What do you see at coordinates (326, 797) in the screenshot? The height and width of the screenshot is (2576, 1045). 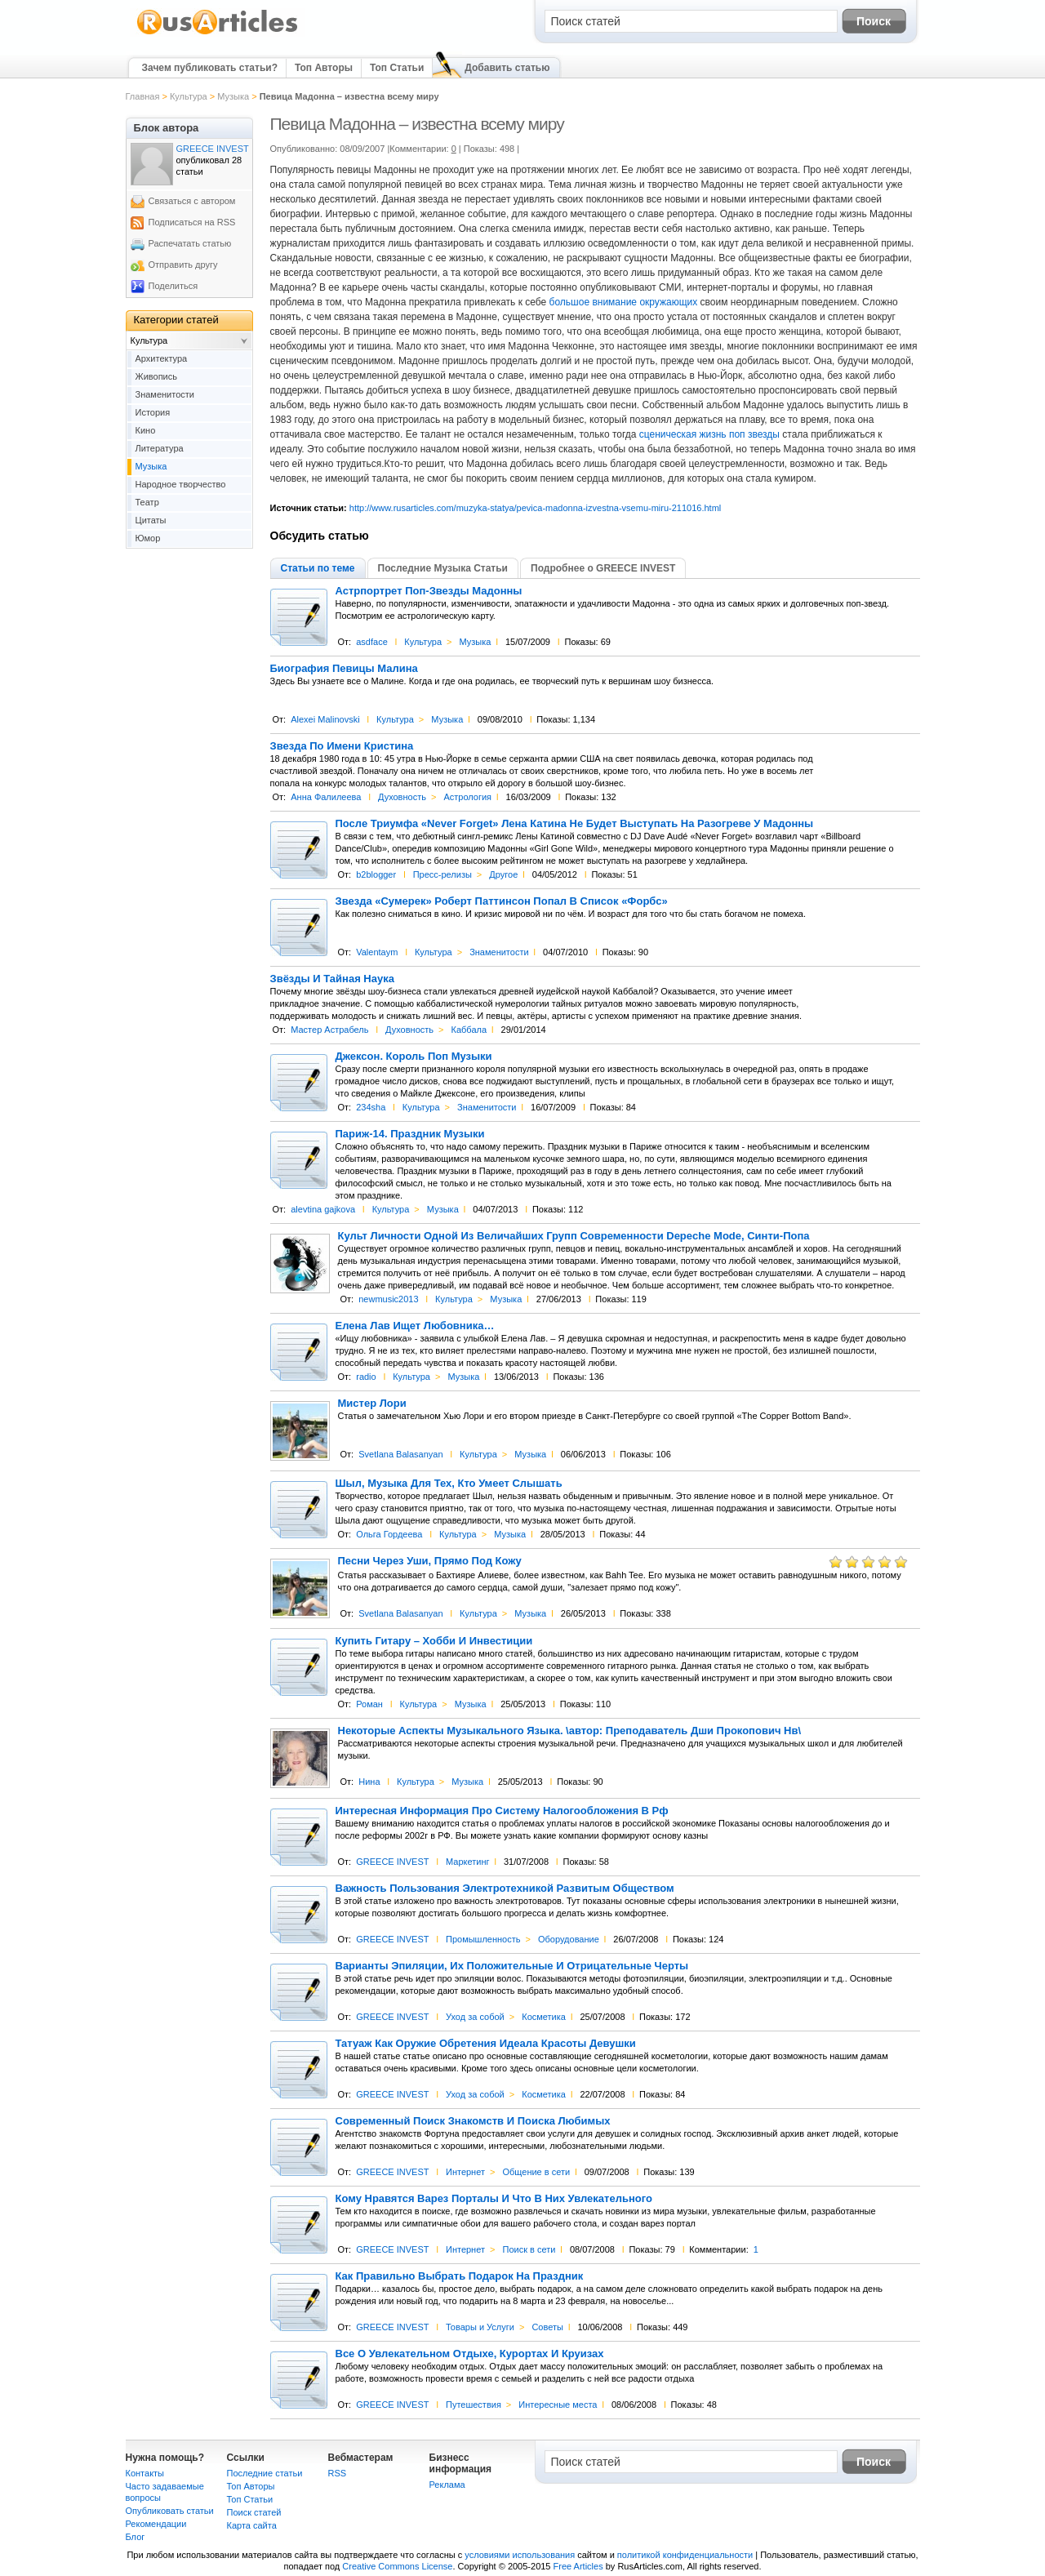 I see `Анна Фалилеева` at bounding box center [326, 797].